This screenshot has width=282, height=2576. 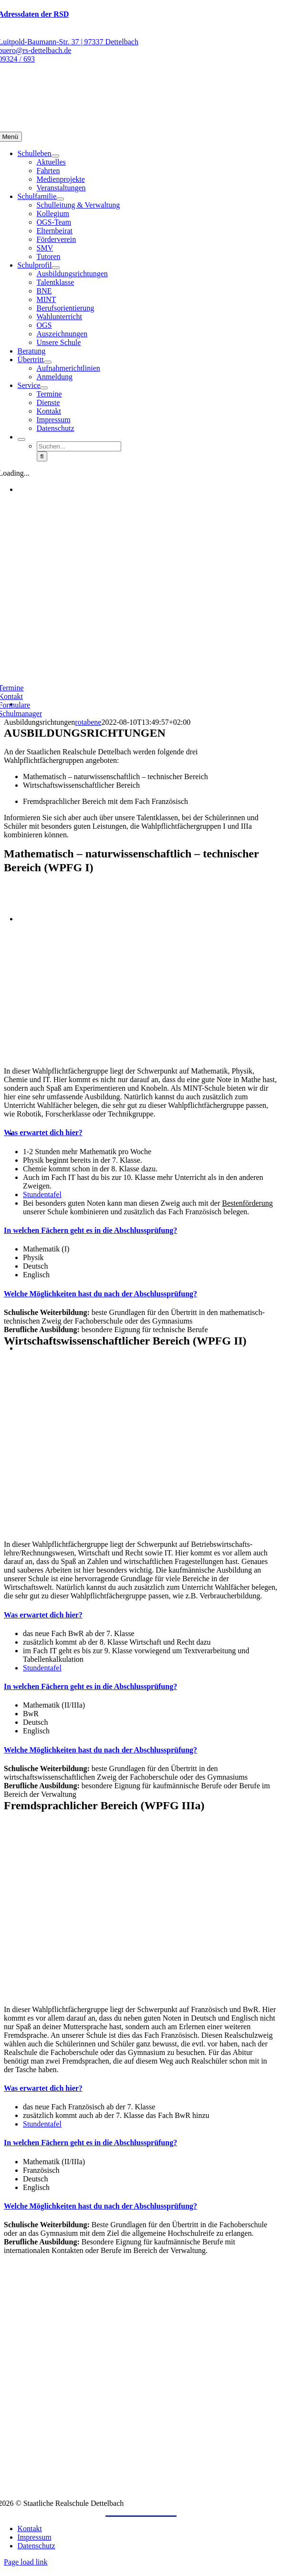 What do you see at coordinates (56, 267) in the screenshot?
I see `[Open submenu of Schulprofil]` at bounding box center [56, 267].